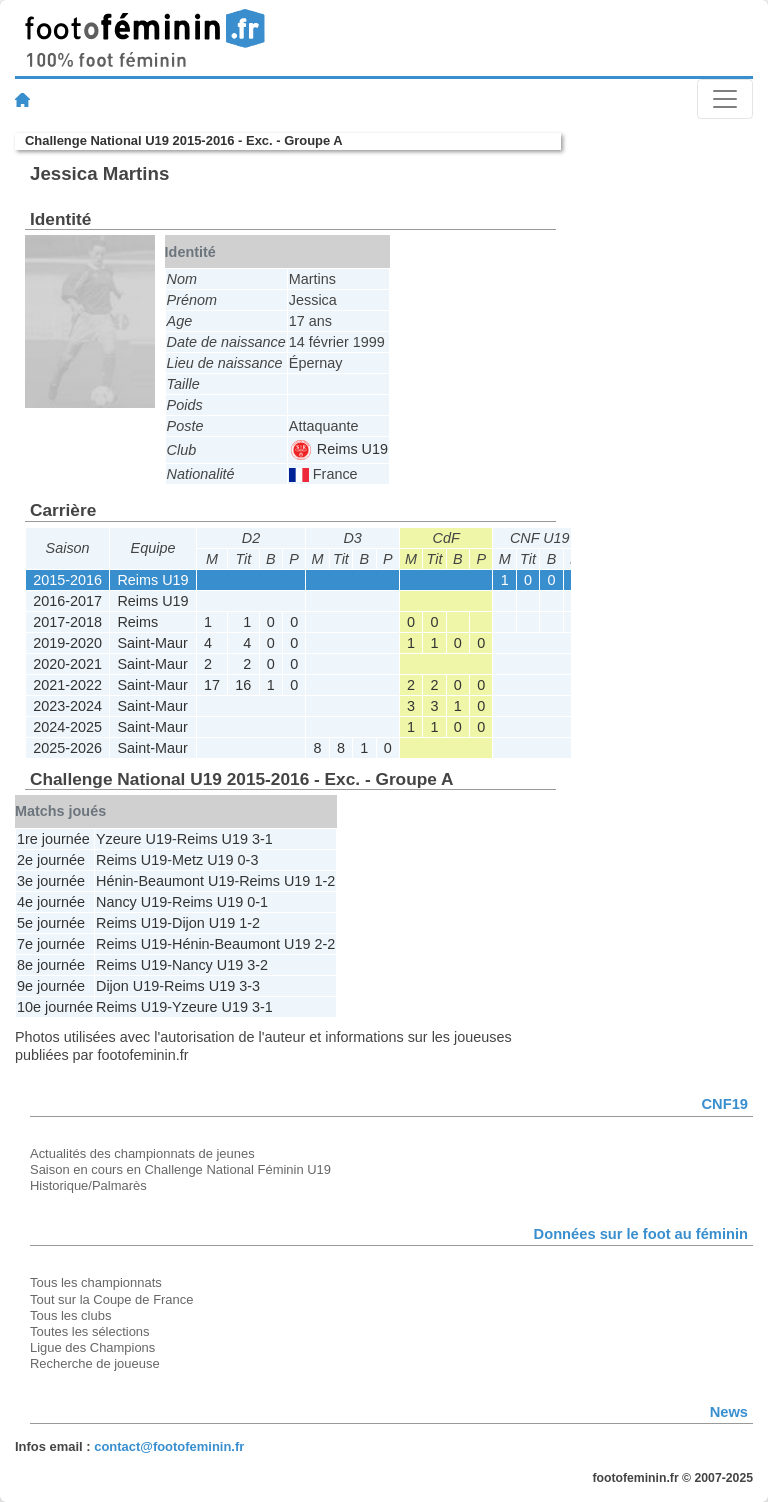 The height and width of the screenshot is (1502, 768). I want to click on Tout sur la Coupe de France, so click(111, 1299).